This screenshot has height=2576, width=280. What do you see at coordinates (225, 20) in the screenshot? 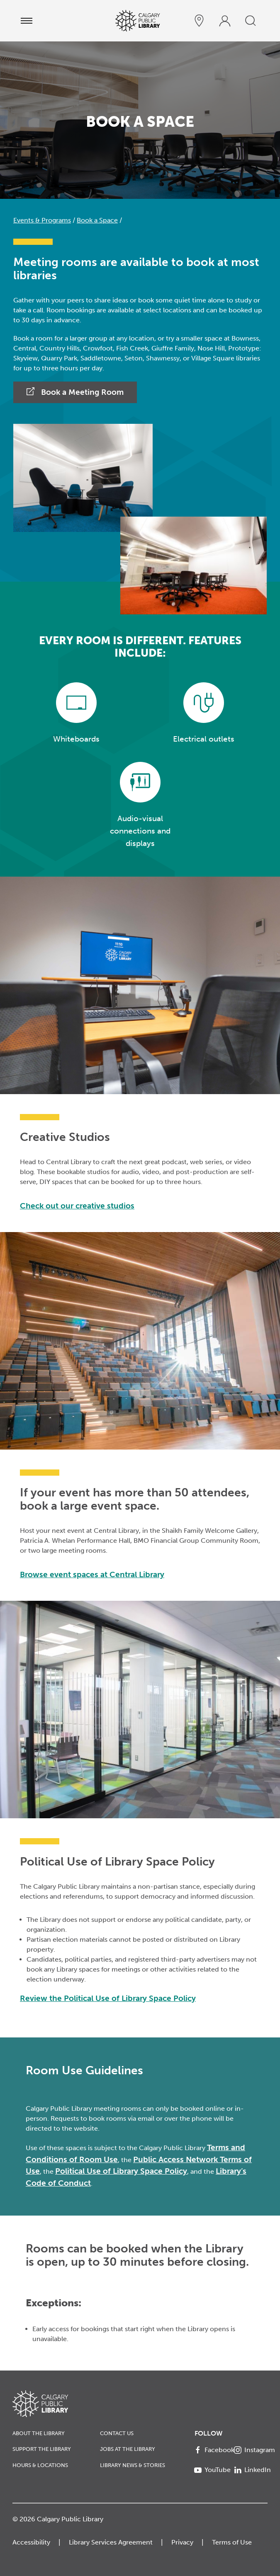
I see `[profile]` at bounding box center [225, 20].